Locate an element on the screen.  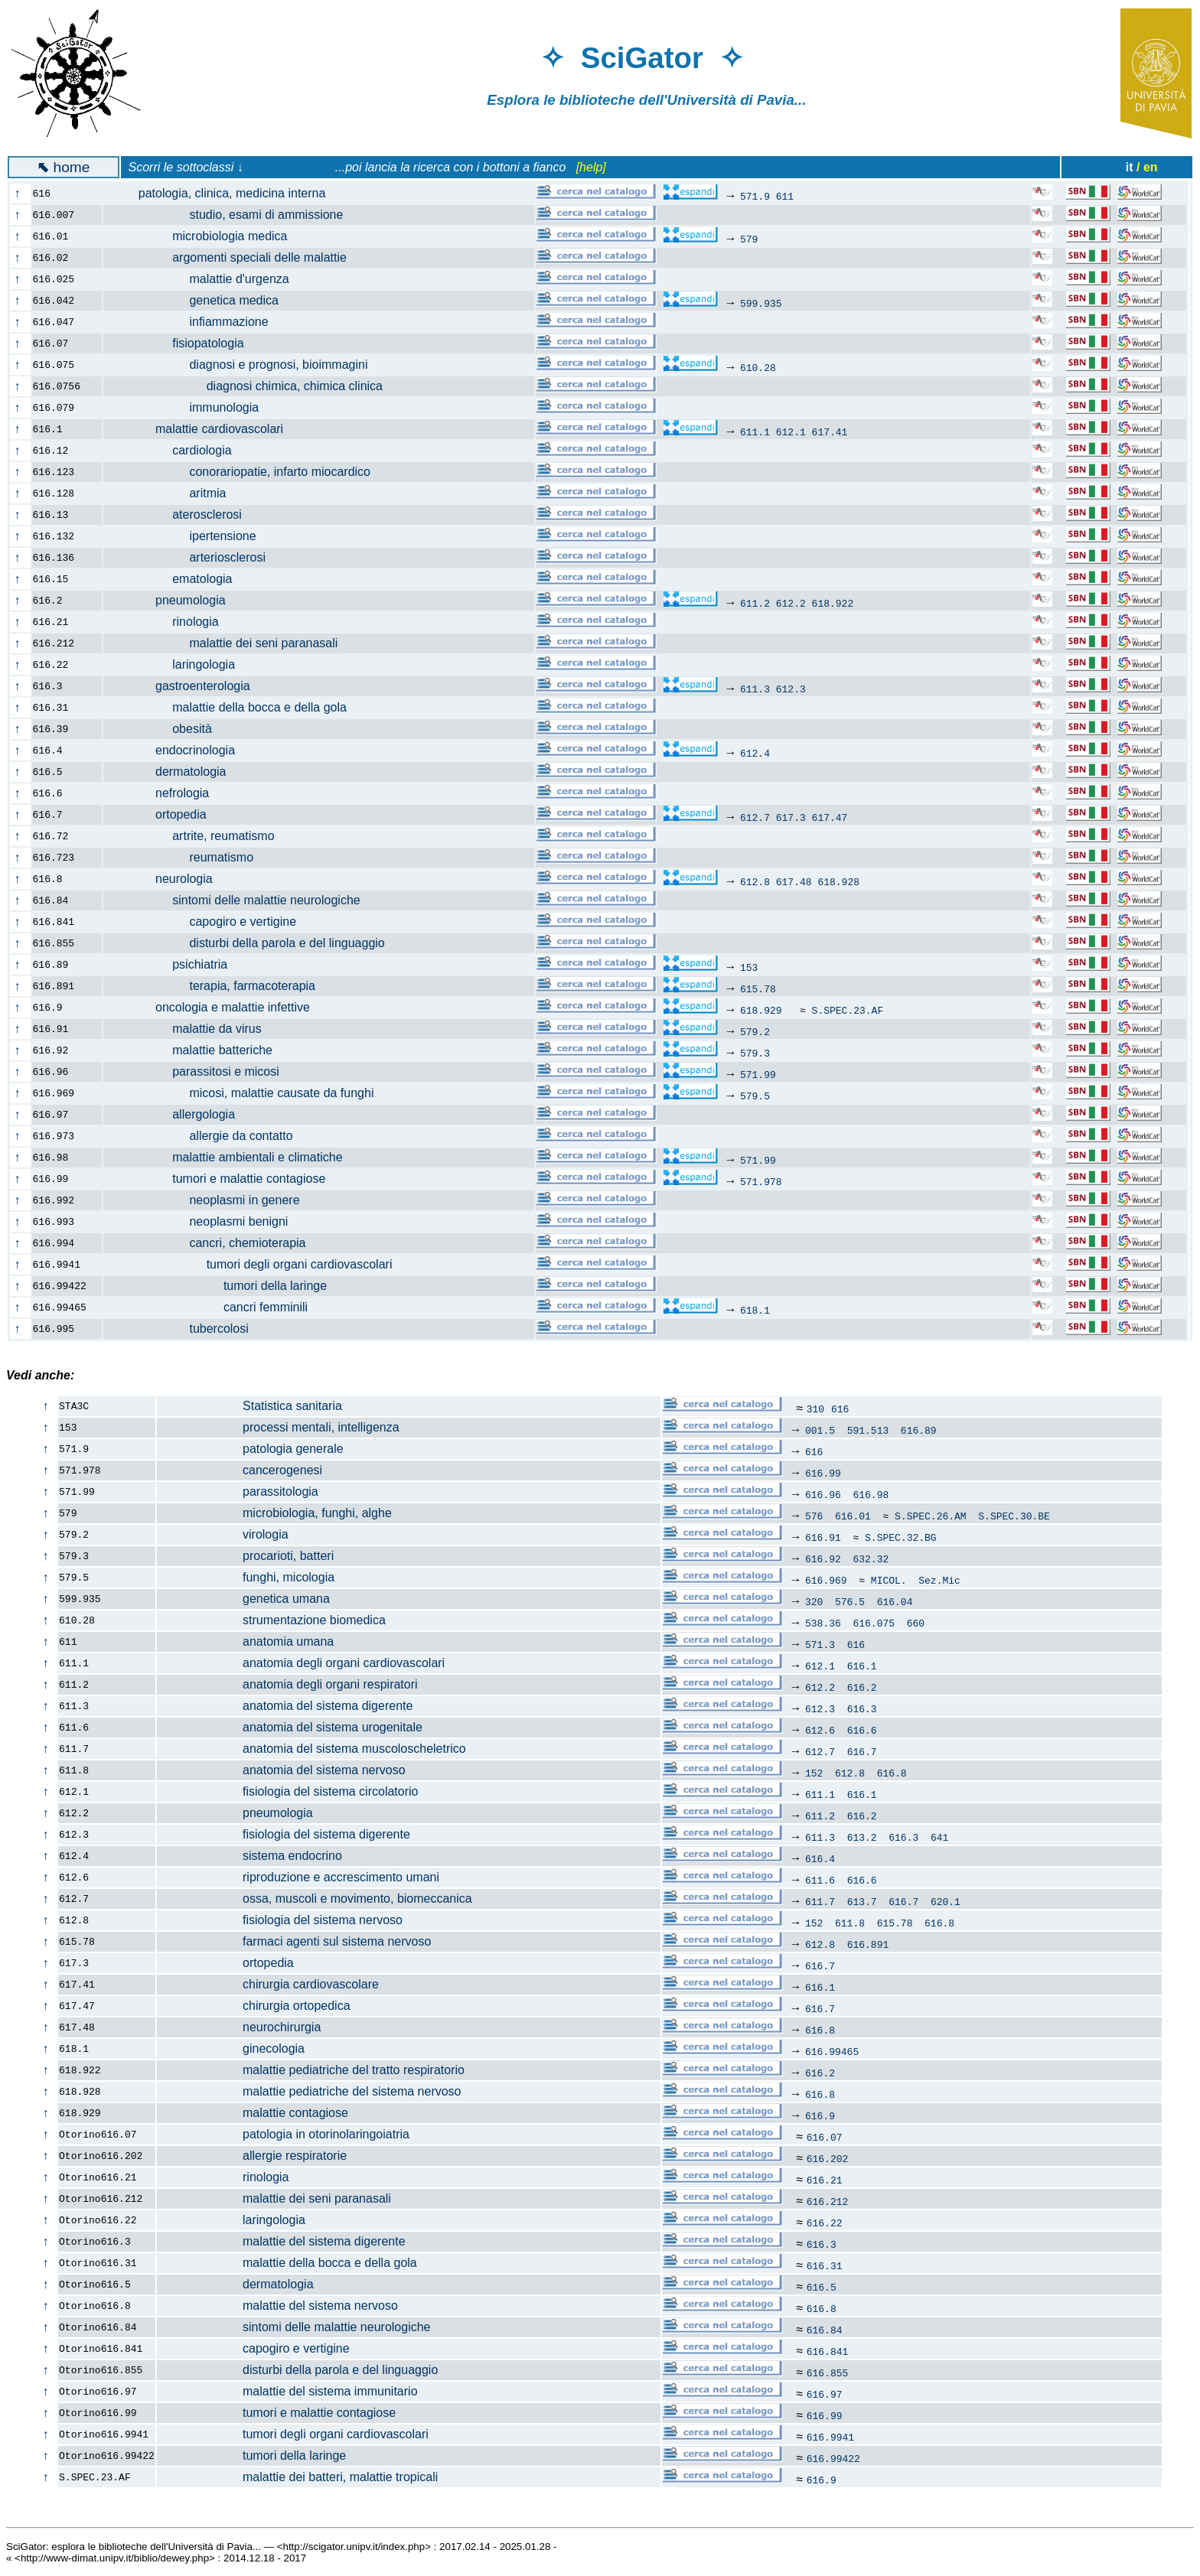
rinologia is located at coordinates (170, 621).